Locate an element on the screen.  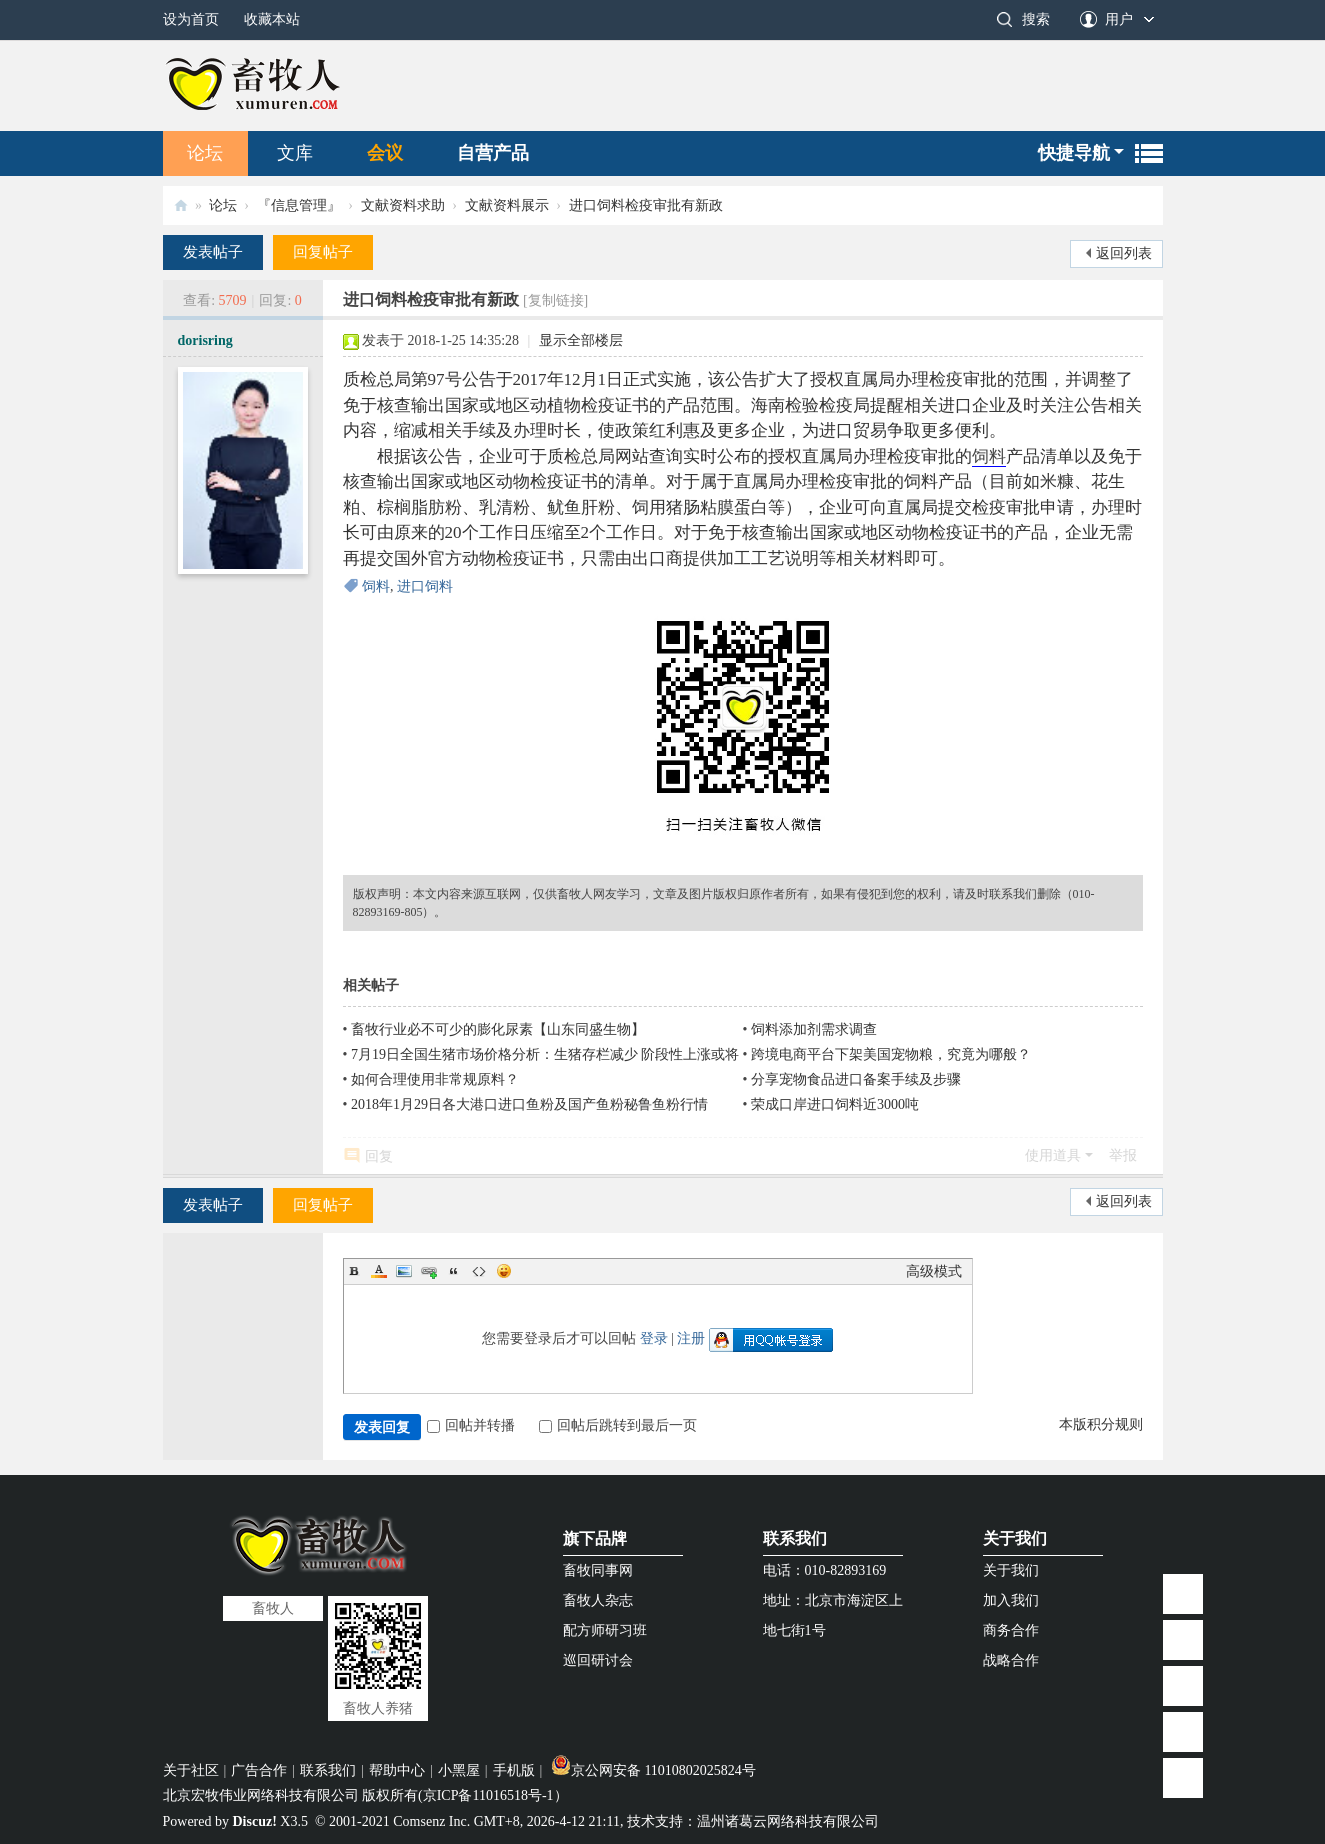
战略合作 is located at coordinates (1011, 1660).